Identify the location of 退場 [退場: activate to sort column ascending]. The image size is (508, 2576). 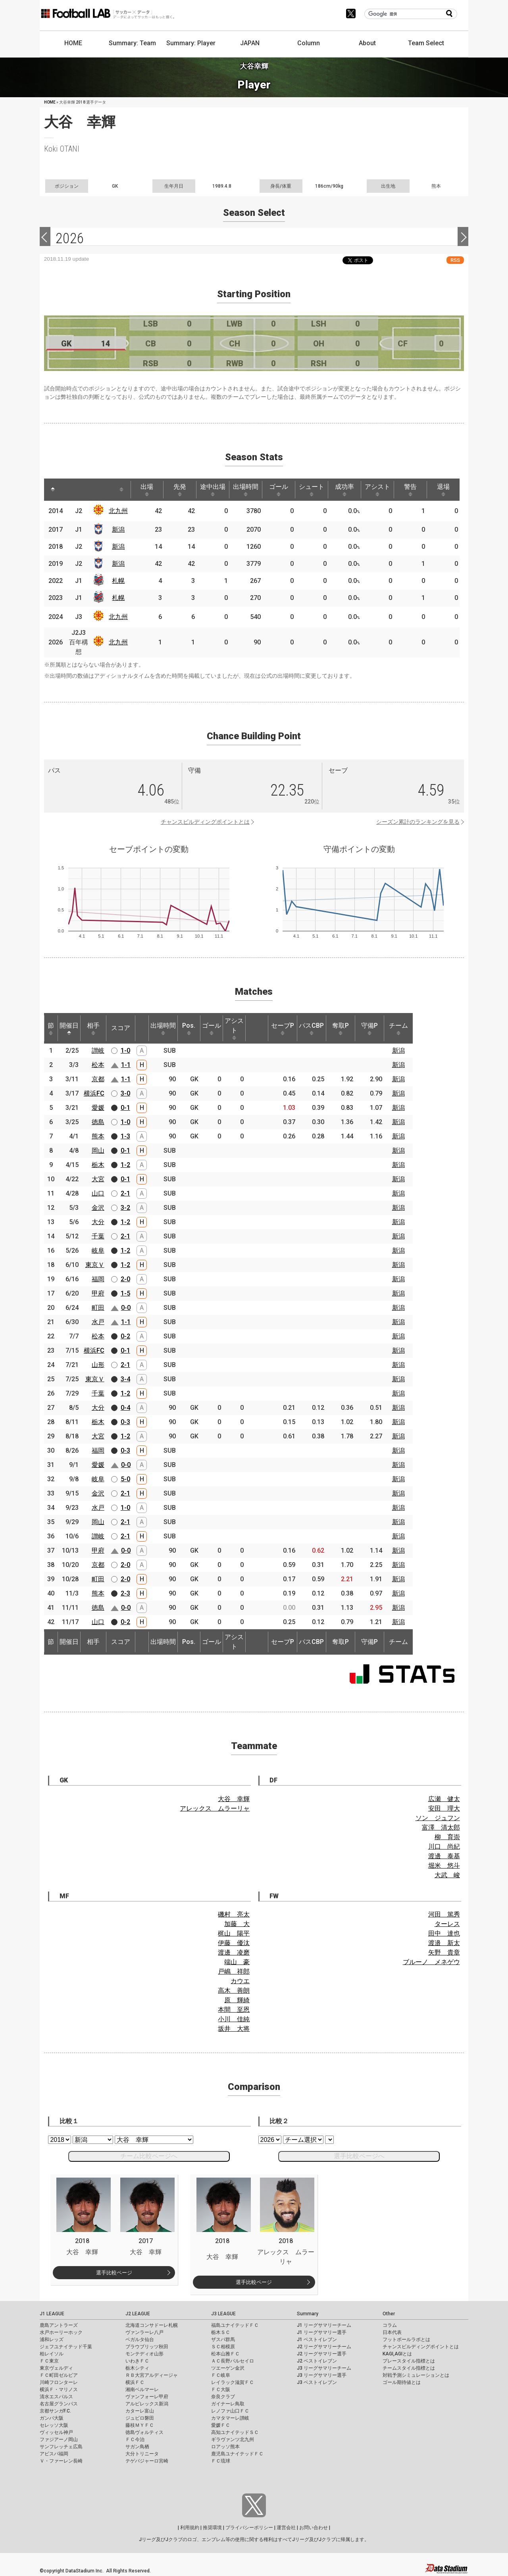
(443, 489).